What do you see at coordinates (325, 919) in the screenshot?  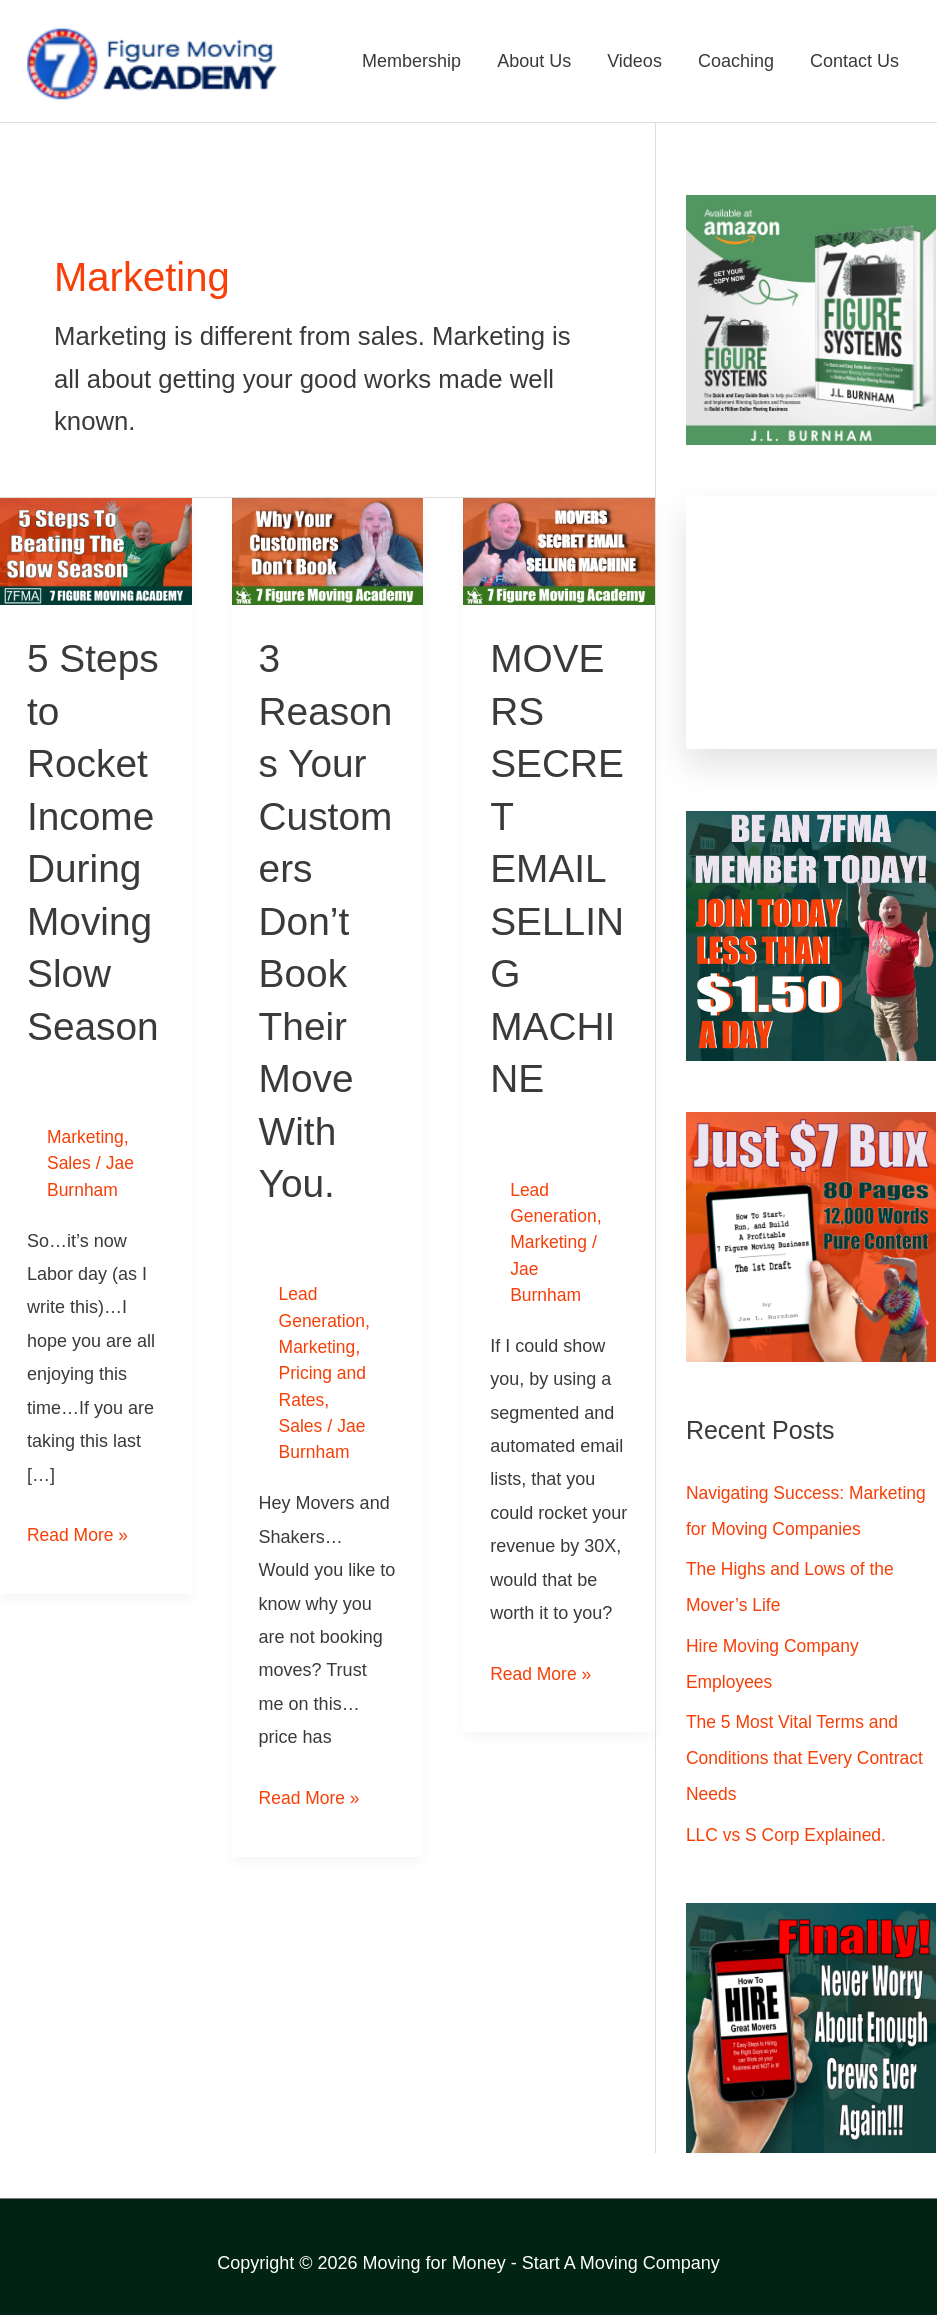 I see `3 Reasons Your Customers Don’t Book Their Move With You.` at bounding box center [325, 919].